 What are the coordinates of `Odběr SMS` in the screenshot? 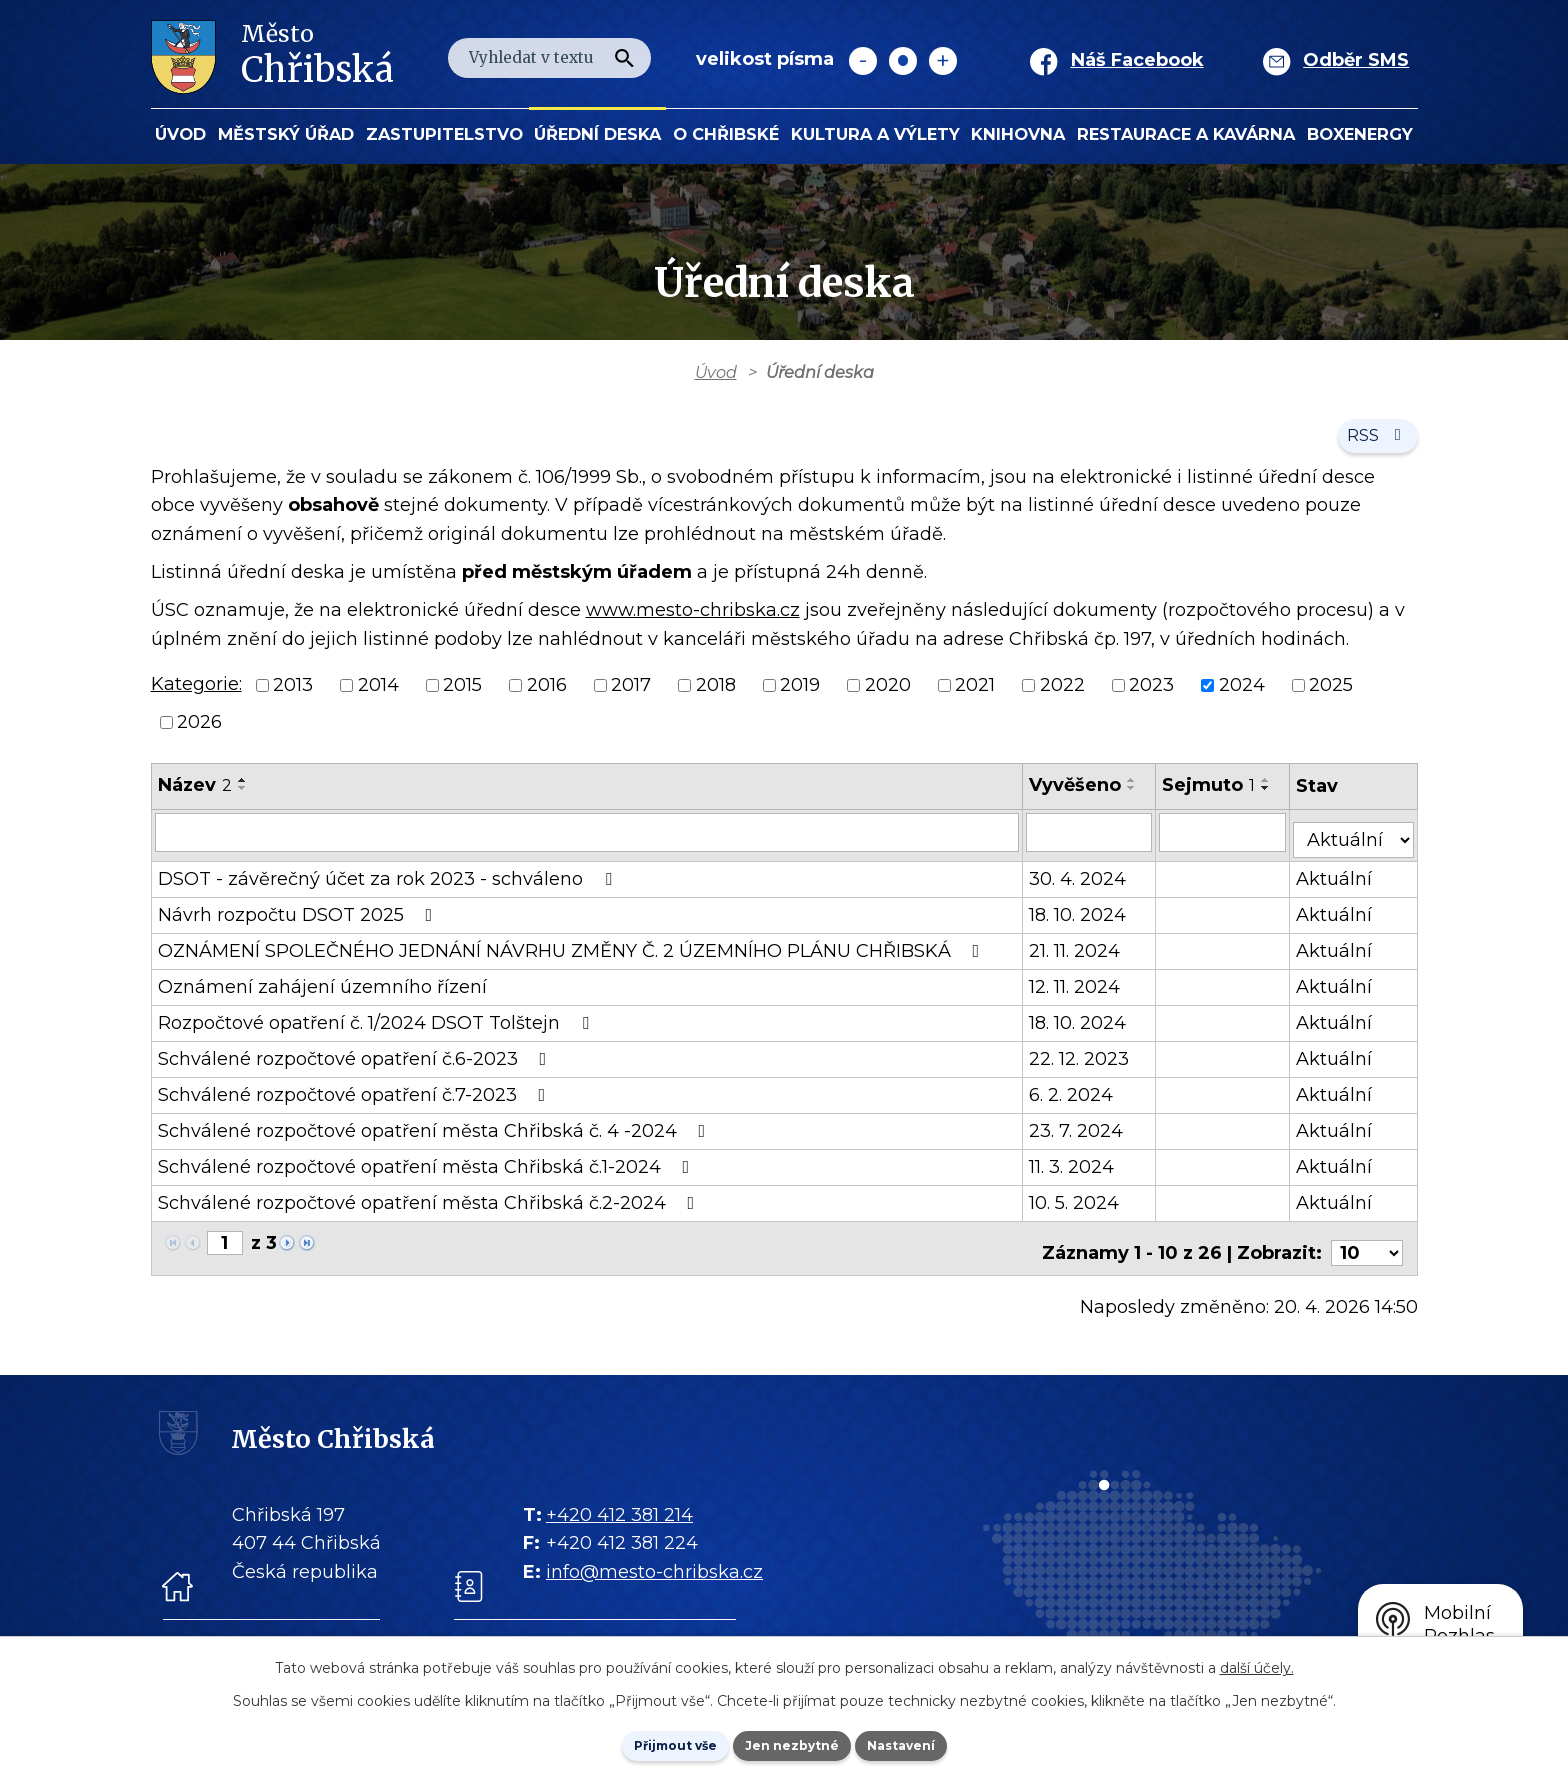 It's located at (1356, 60).